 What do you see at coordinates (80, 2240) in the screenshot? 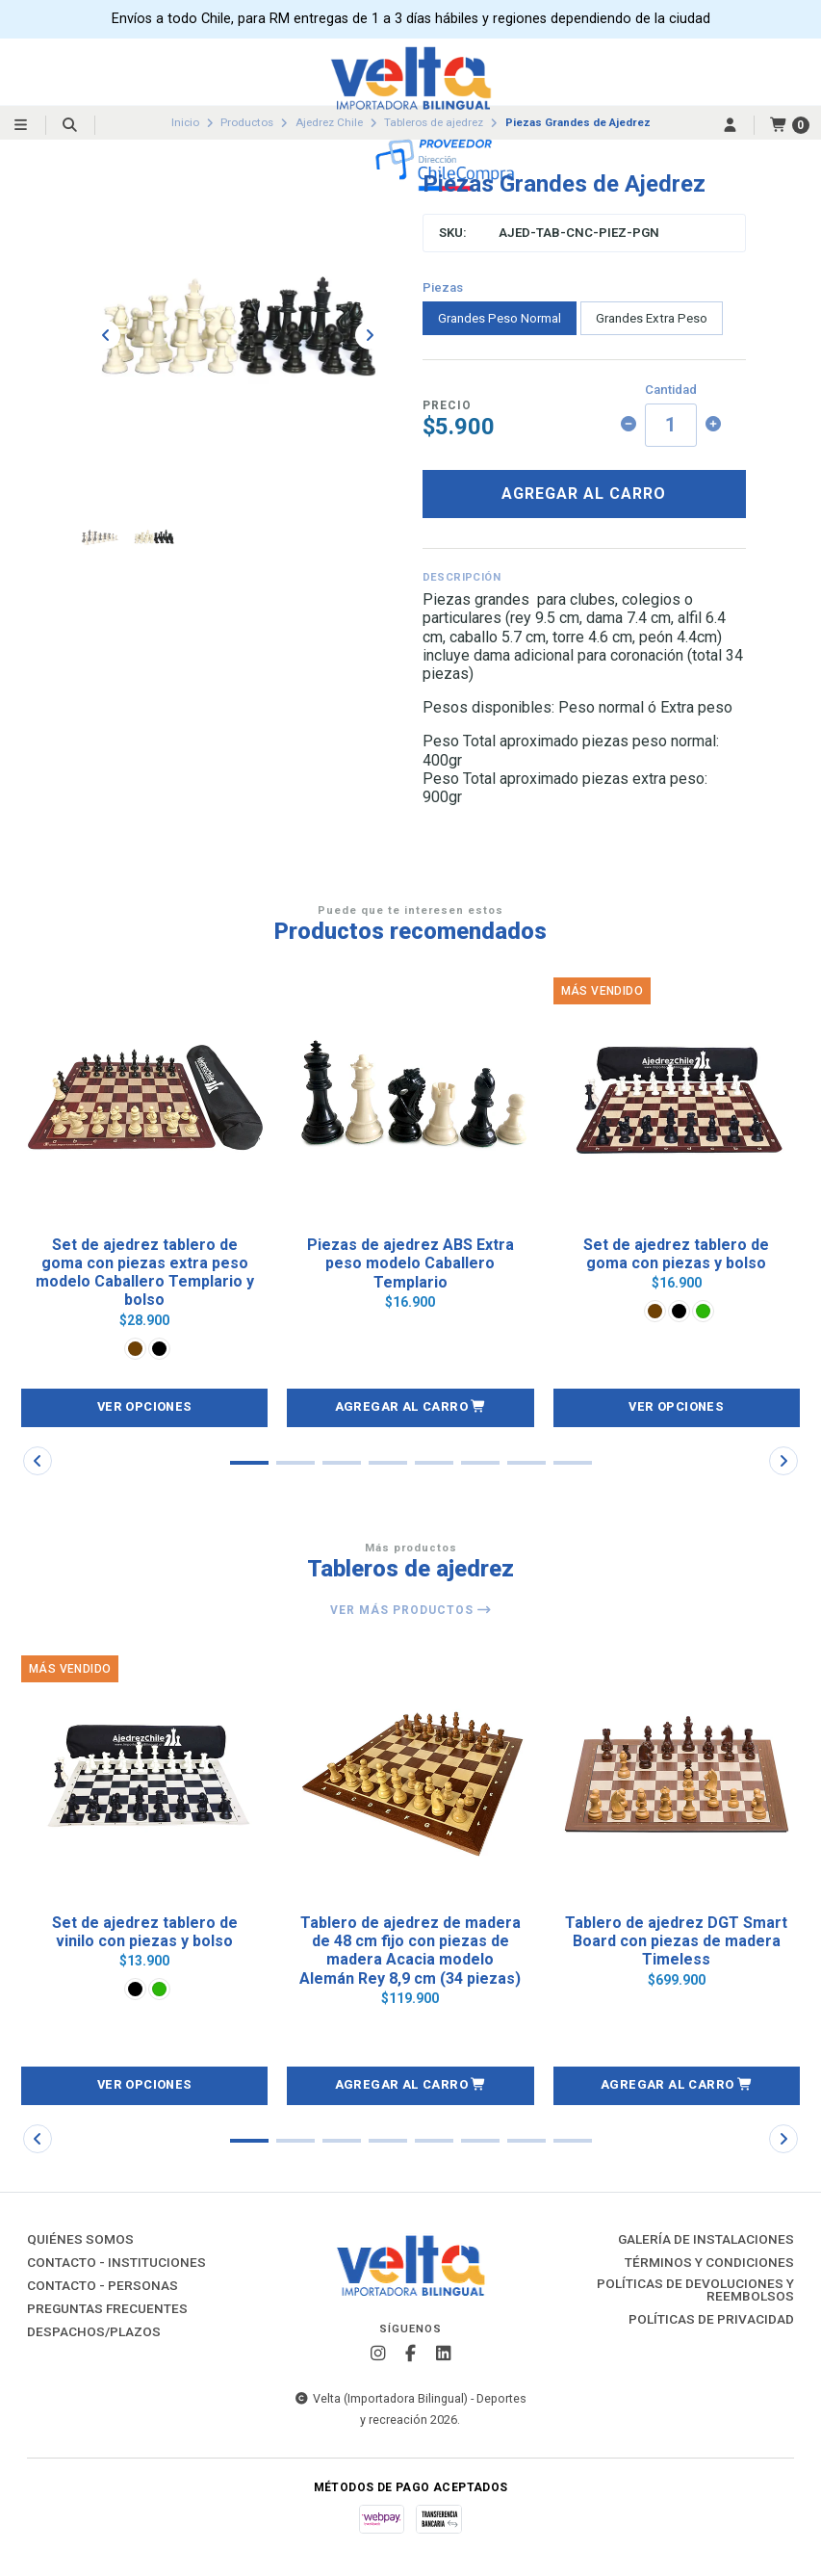
I see `Quiénes Somos` at bounding box center [80, 2240].